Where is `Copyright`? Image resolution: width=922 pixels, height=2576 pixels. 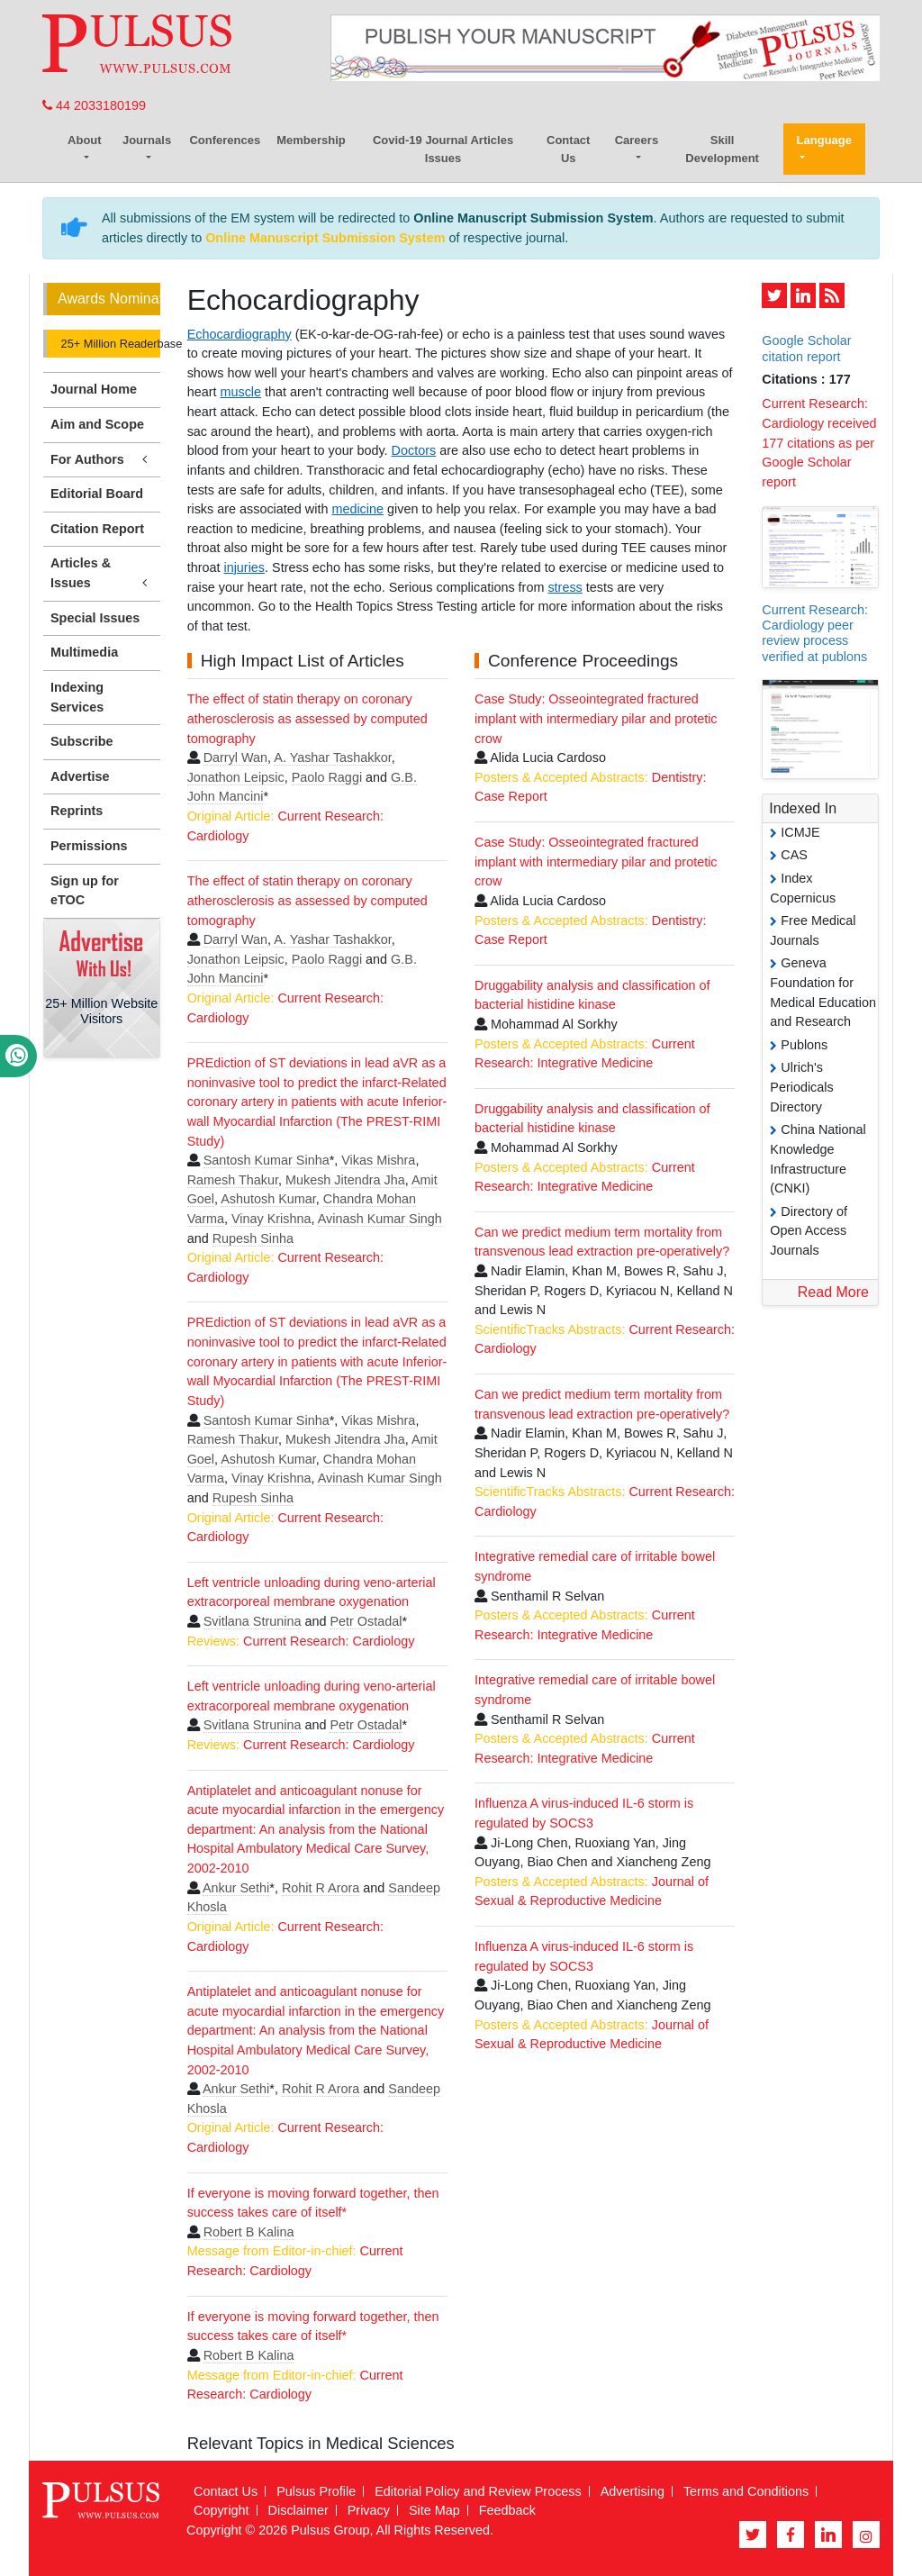 Copyright is located at coordinates (221, 2510).